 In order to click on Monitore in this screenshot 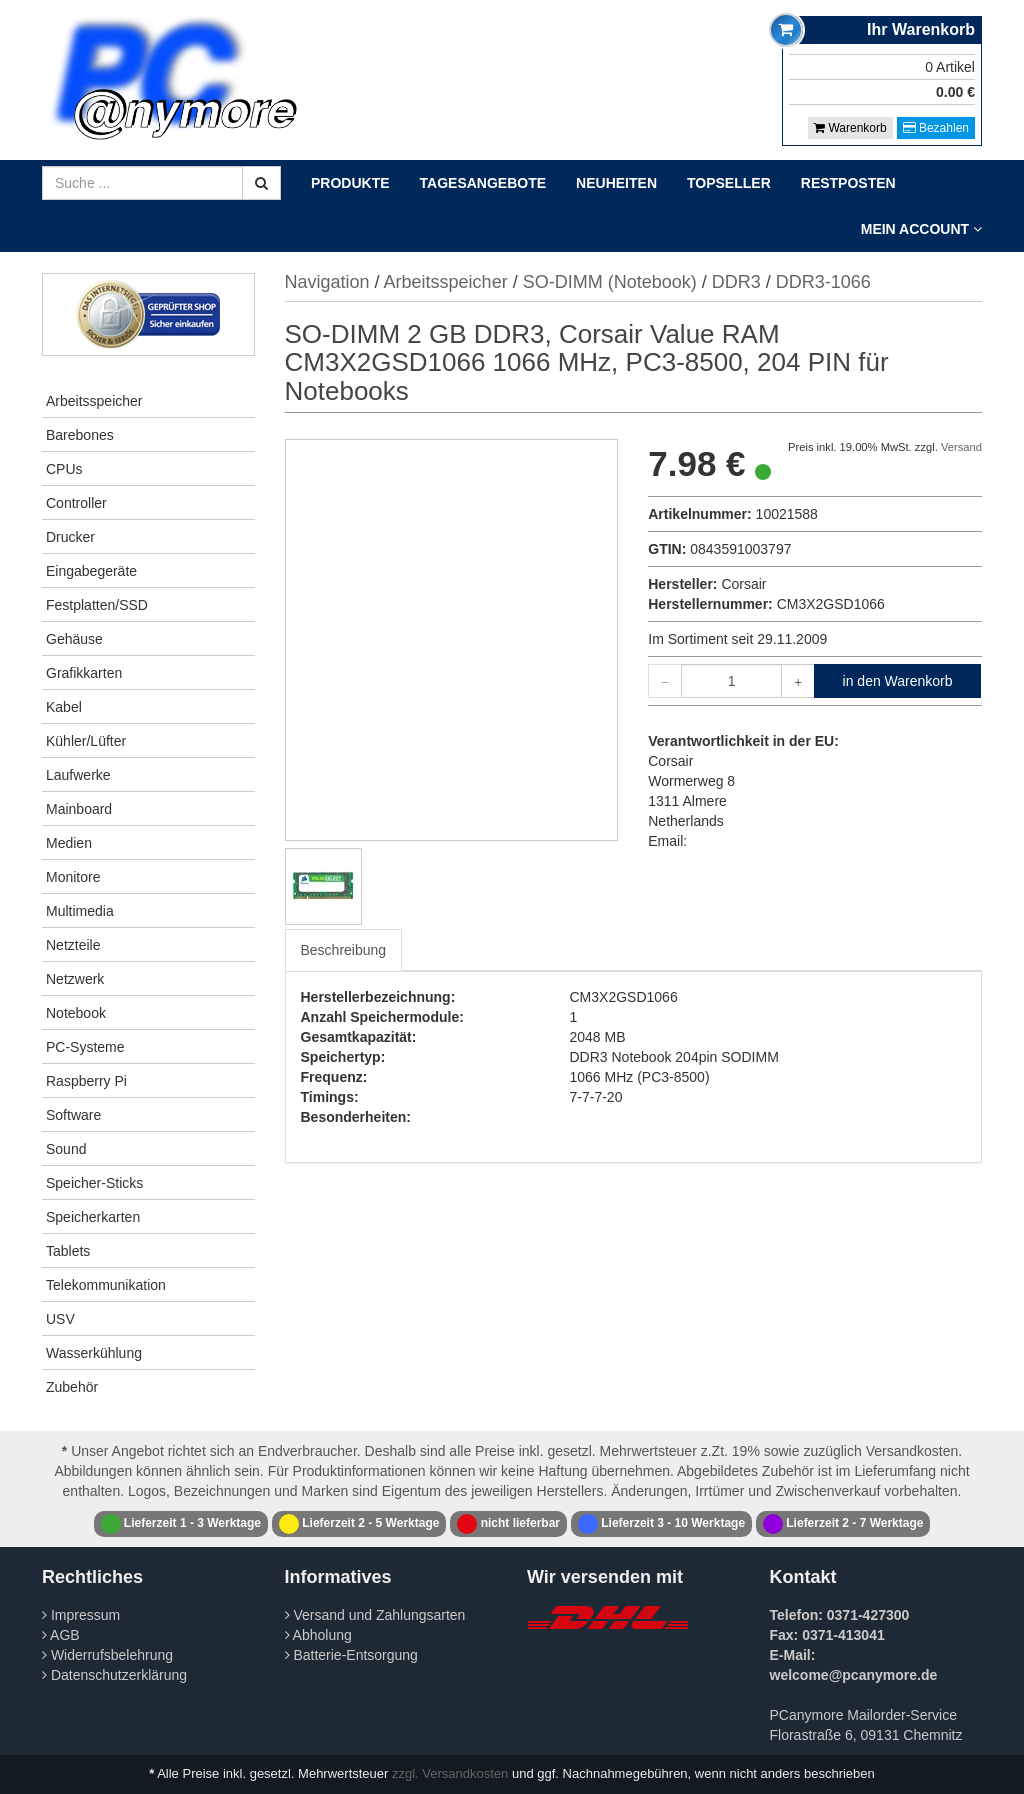, I will do `click(73, 877)`.